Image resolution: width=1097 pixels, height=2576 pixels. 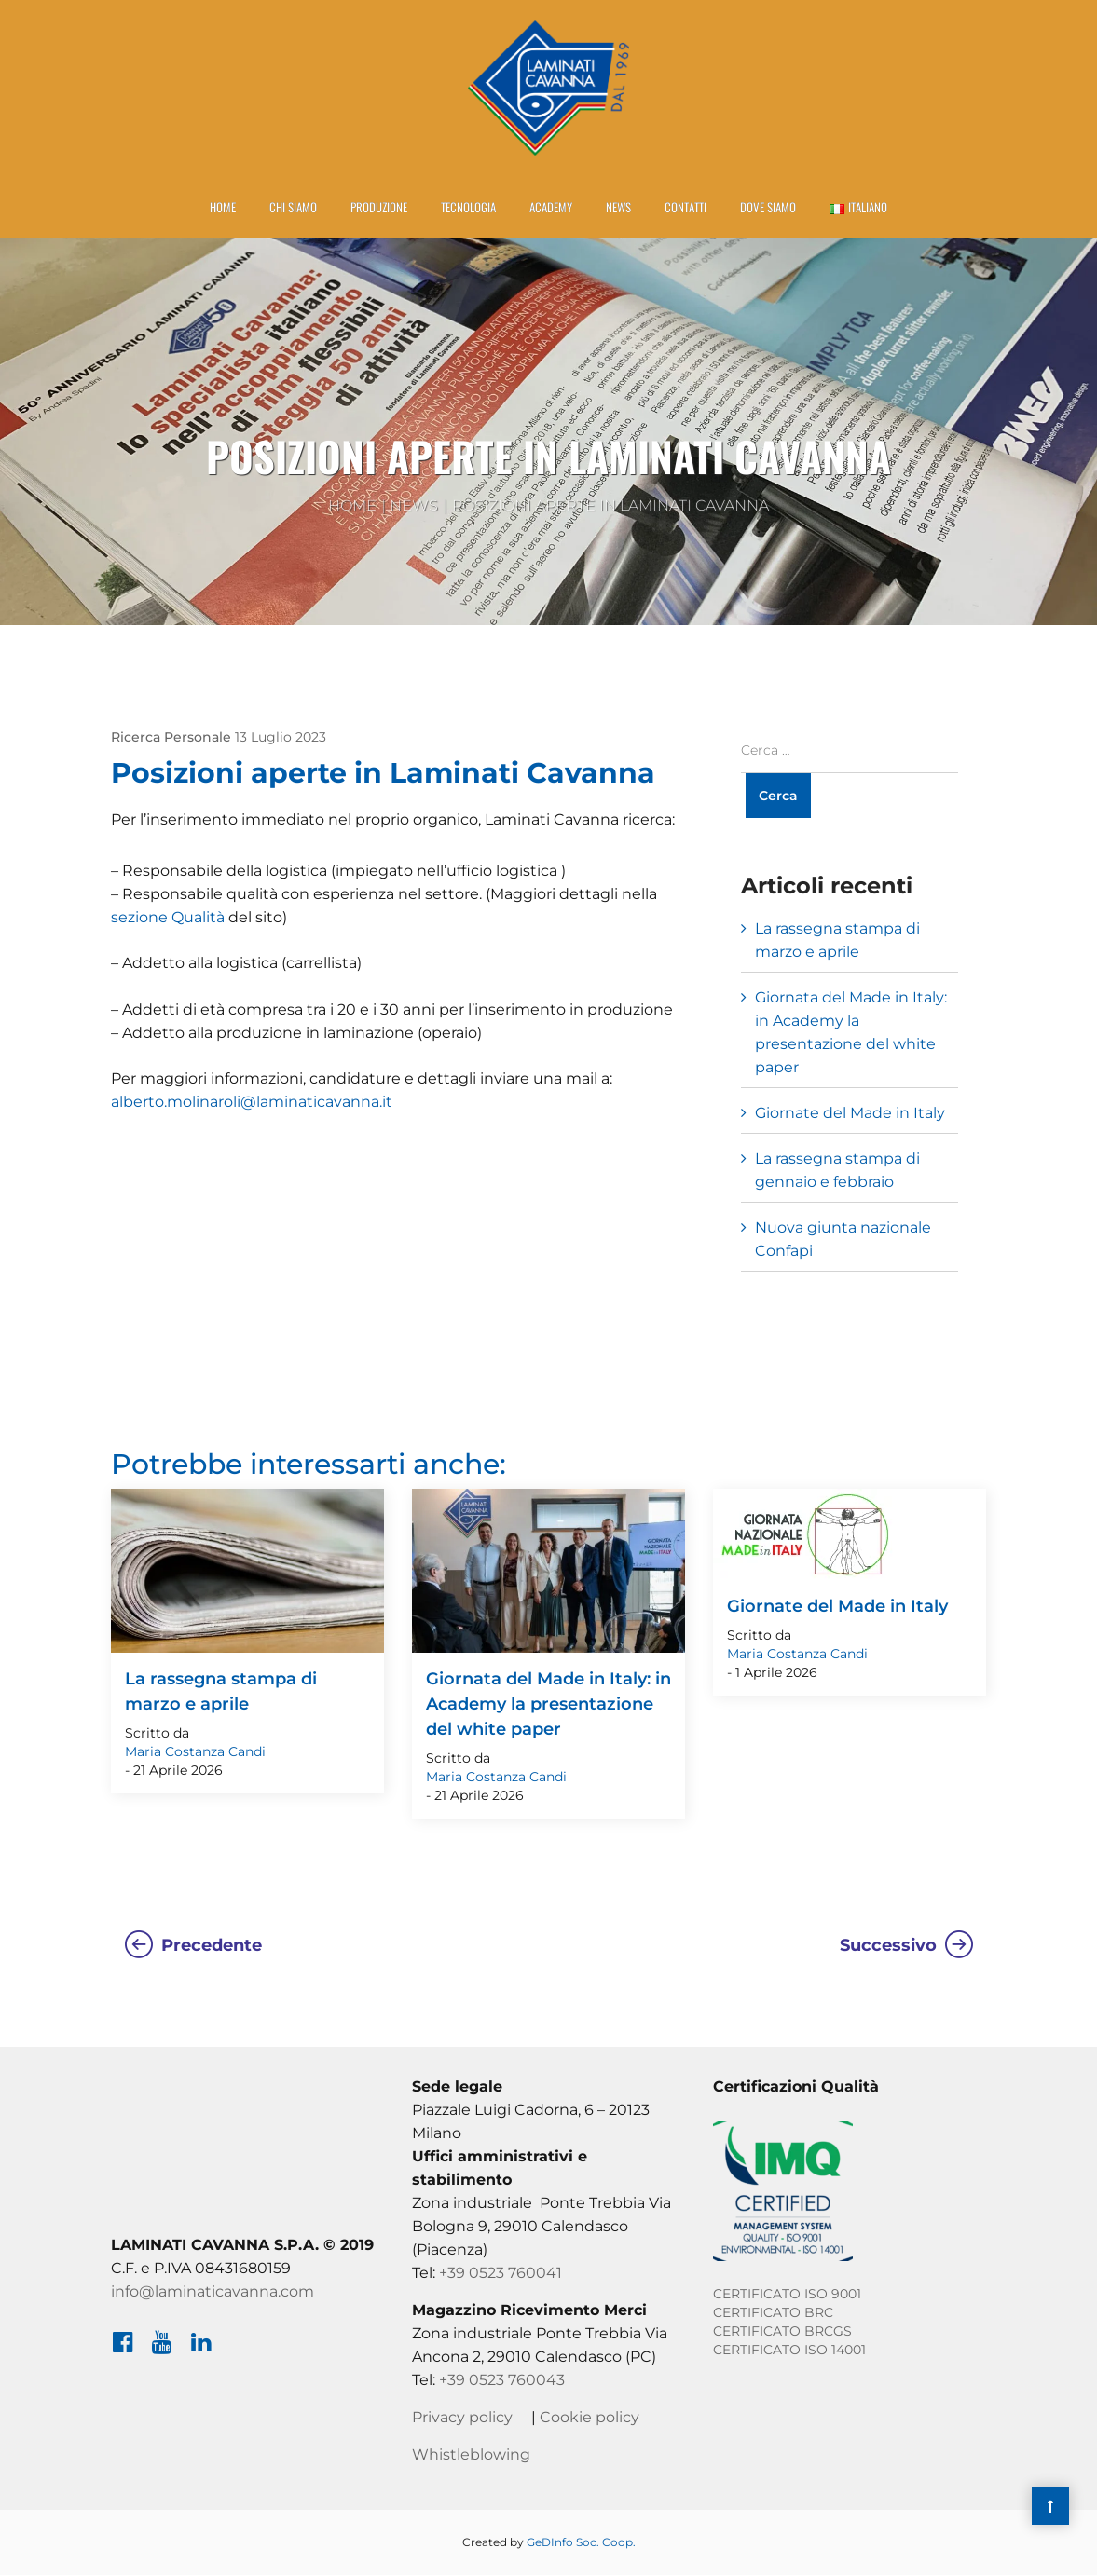 I want to click on Nuova giunta nazionale Confapi, so click(x=843, y=1240).